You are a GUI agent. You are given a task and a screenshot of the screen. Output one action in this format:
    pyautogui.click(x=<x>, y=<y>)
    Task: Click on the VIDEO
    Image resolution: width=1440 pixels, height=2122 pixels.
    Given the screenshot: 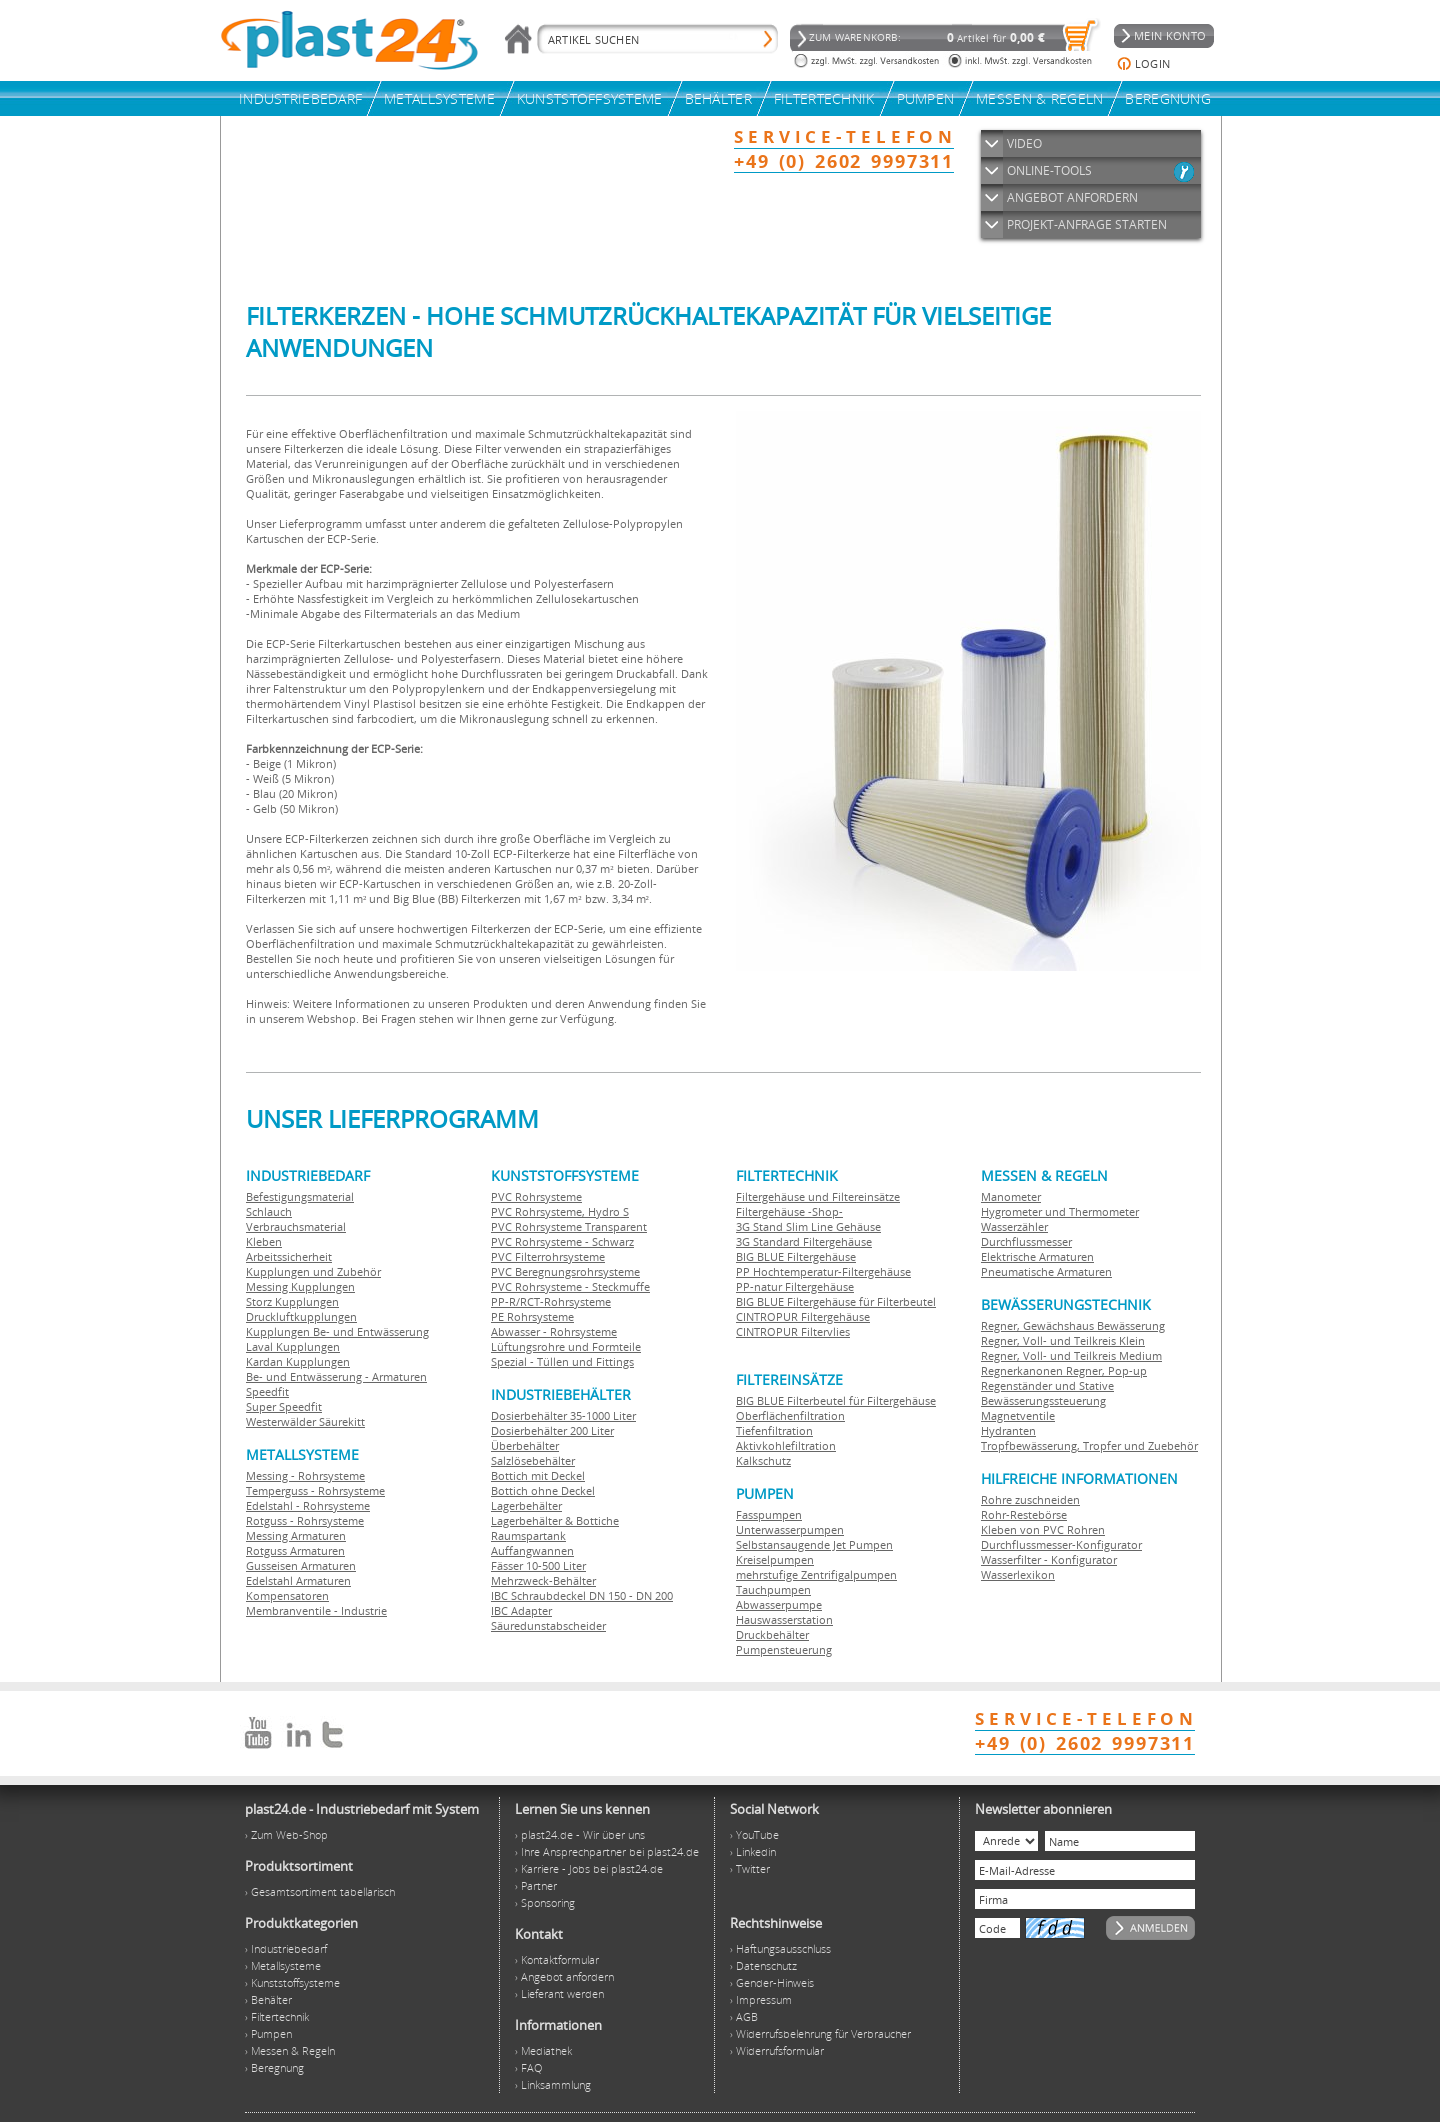 What is the action you would take?
    pyautogui.click(x=1024, y=143)
    